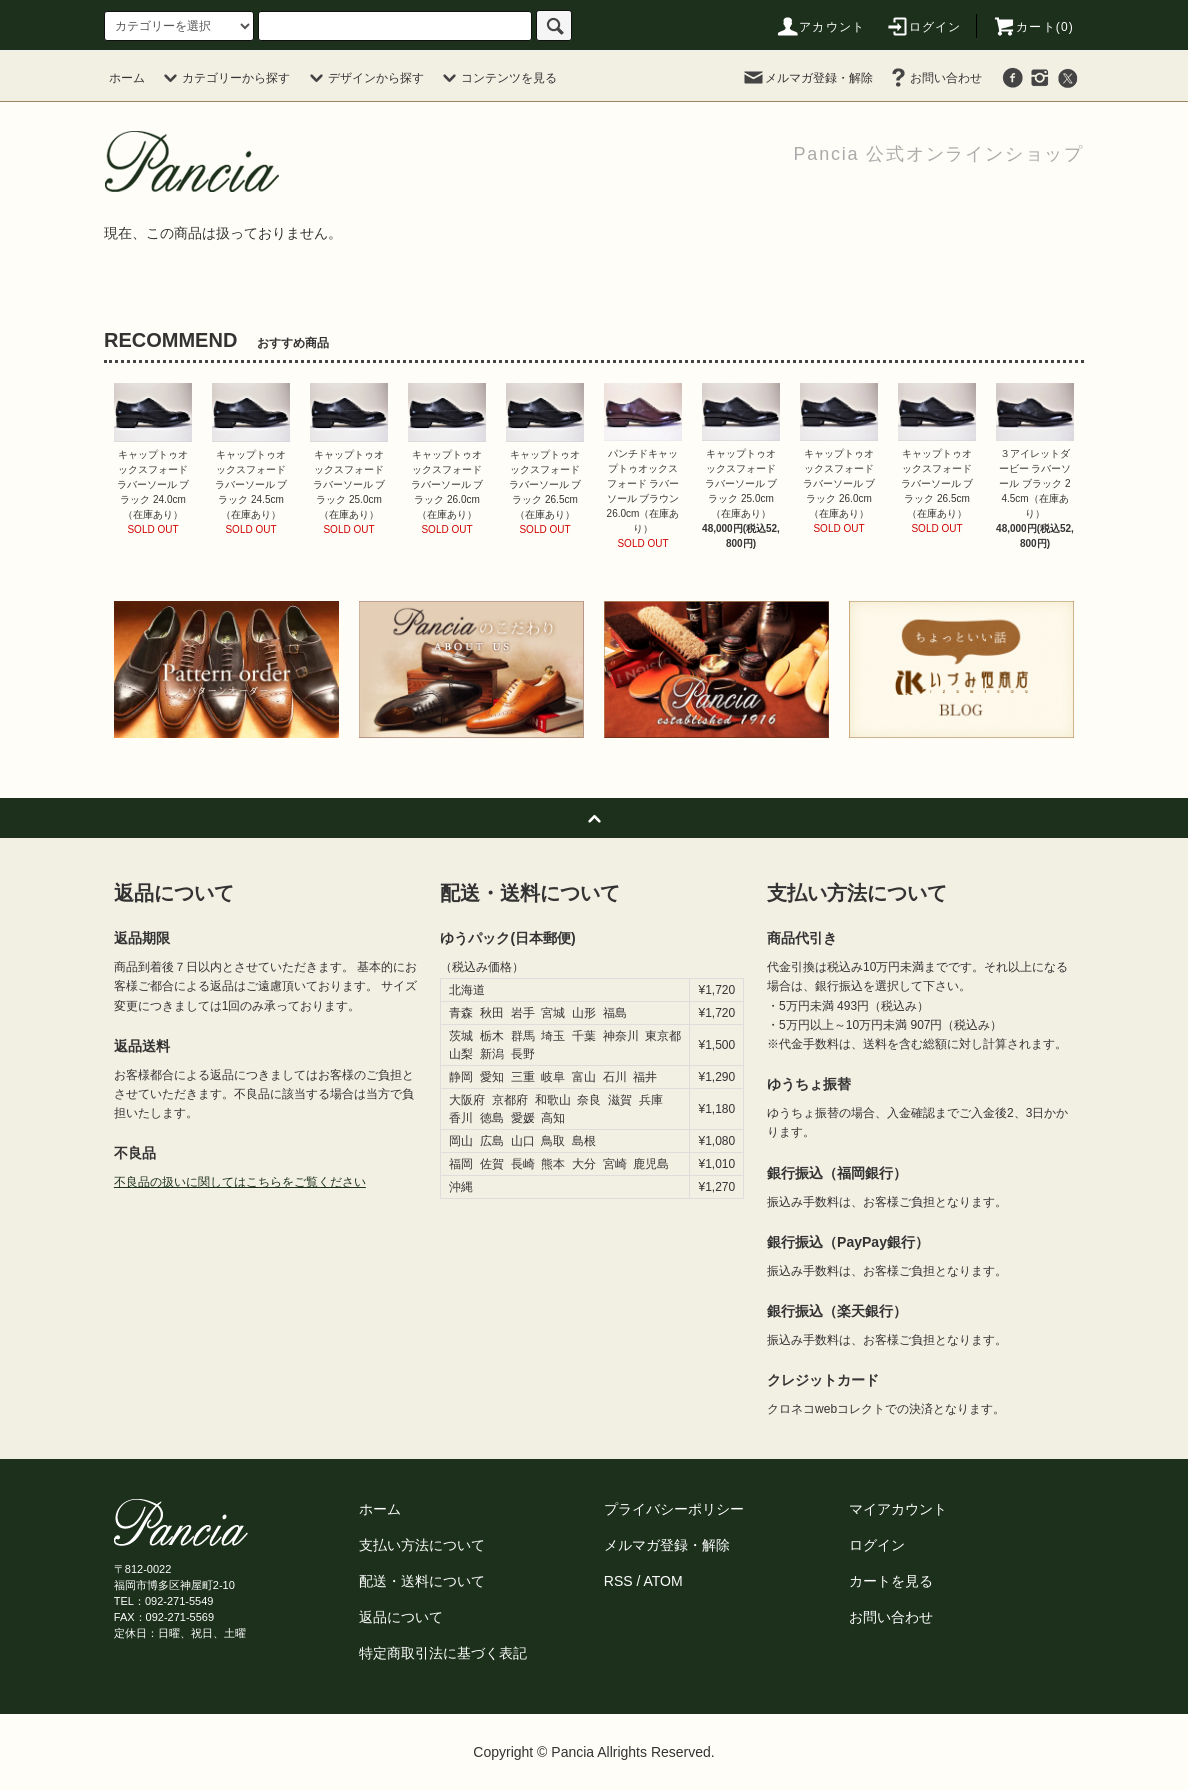  What do you see at coordinates (923, 27) in the screenshot?
I see `ログイン` at bounding box center [923, 27].